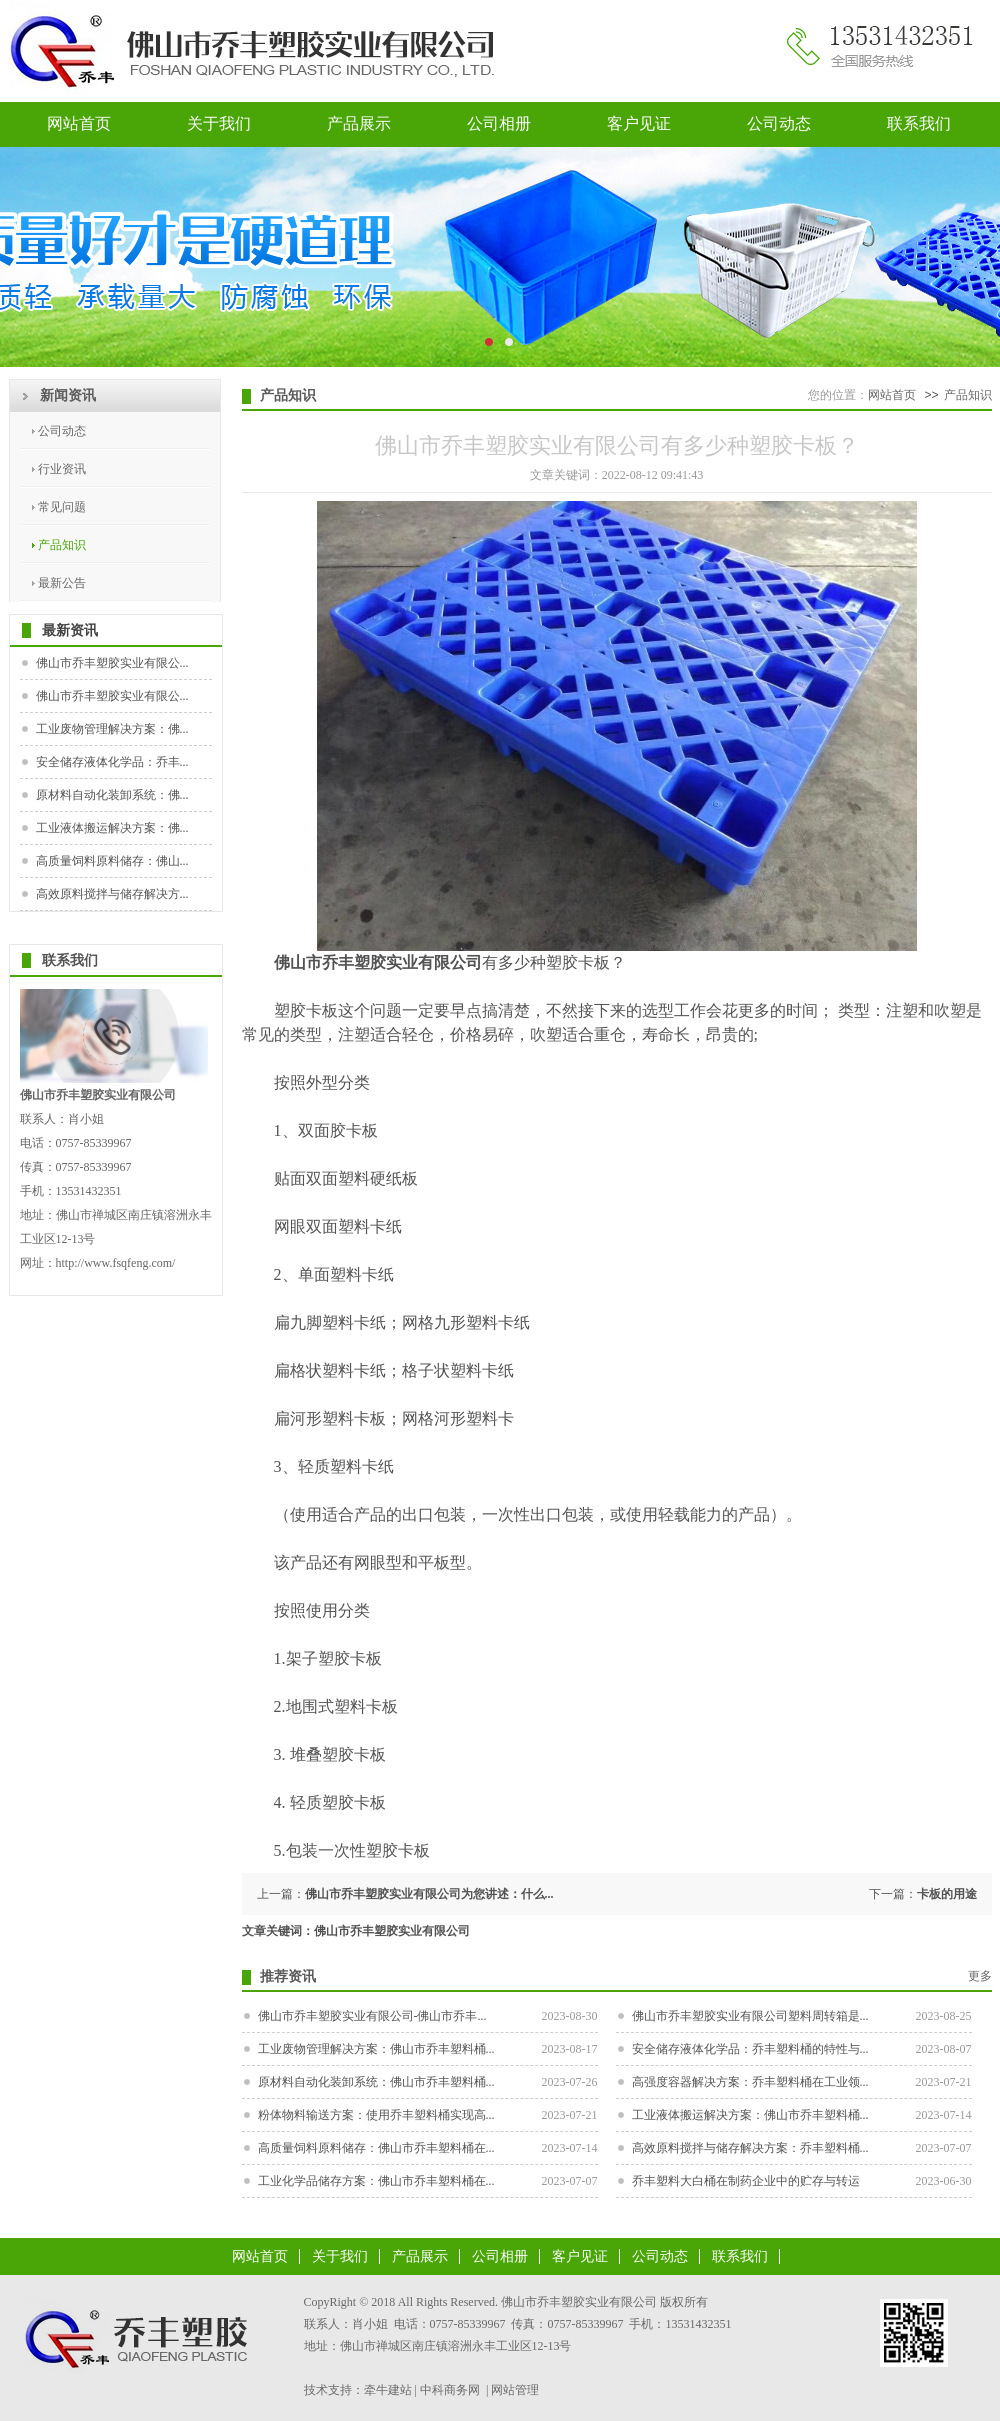 The height and width of the screenshot is (2421, 1000). I want to click on 高质量饲料原料储存：佛山市乔丰塑料桶在..., so click(376, 2148).